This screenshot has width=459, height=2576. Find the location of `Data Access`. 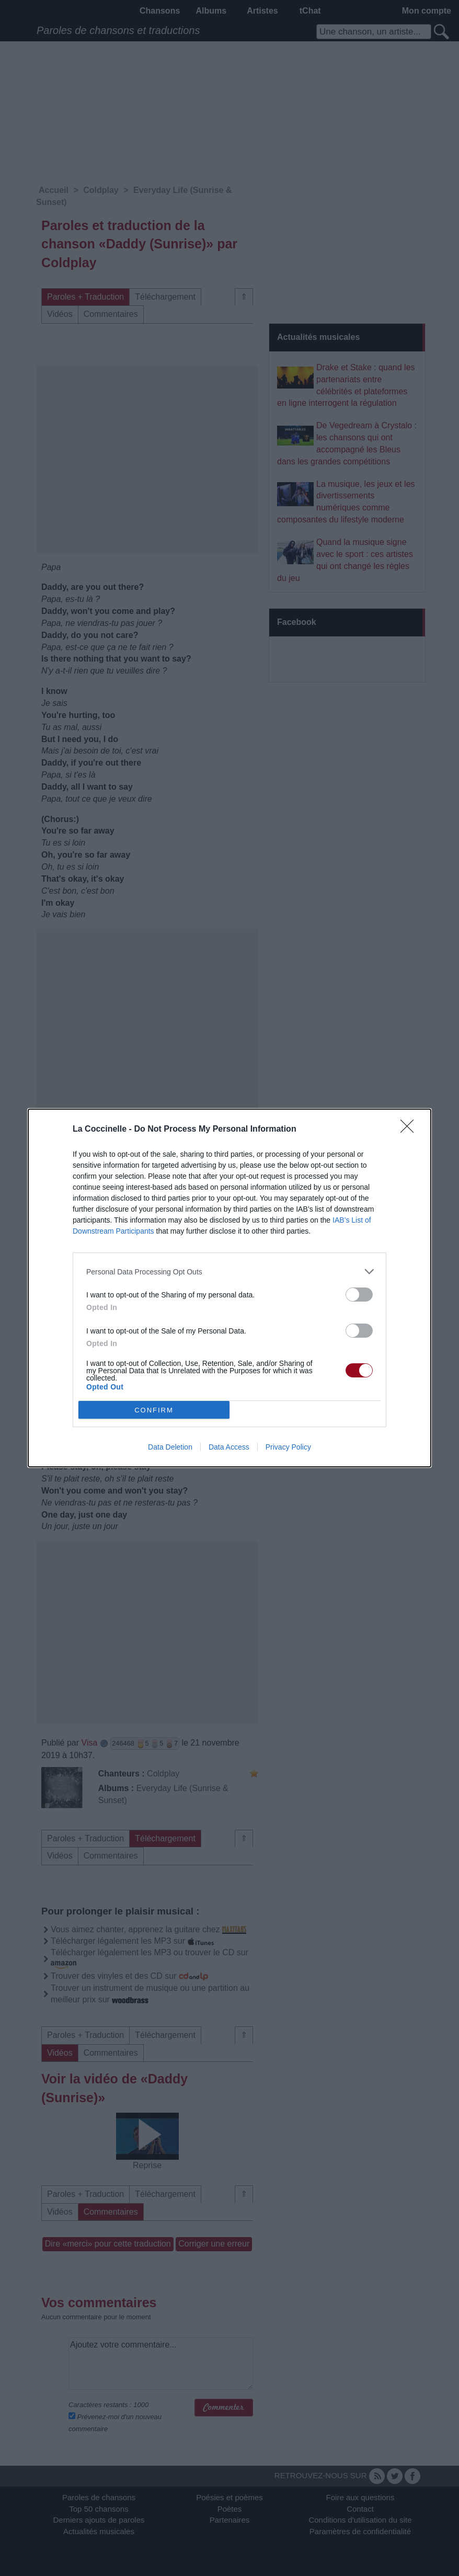

Data Access is located at coordinates (229, 1447).